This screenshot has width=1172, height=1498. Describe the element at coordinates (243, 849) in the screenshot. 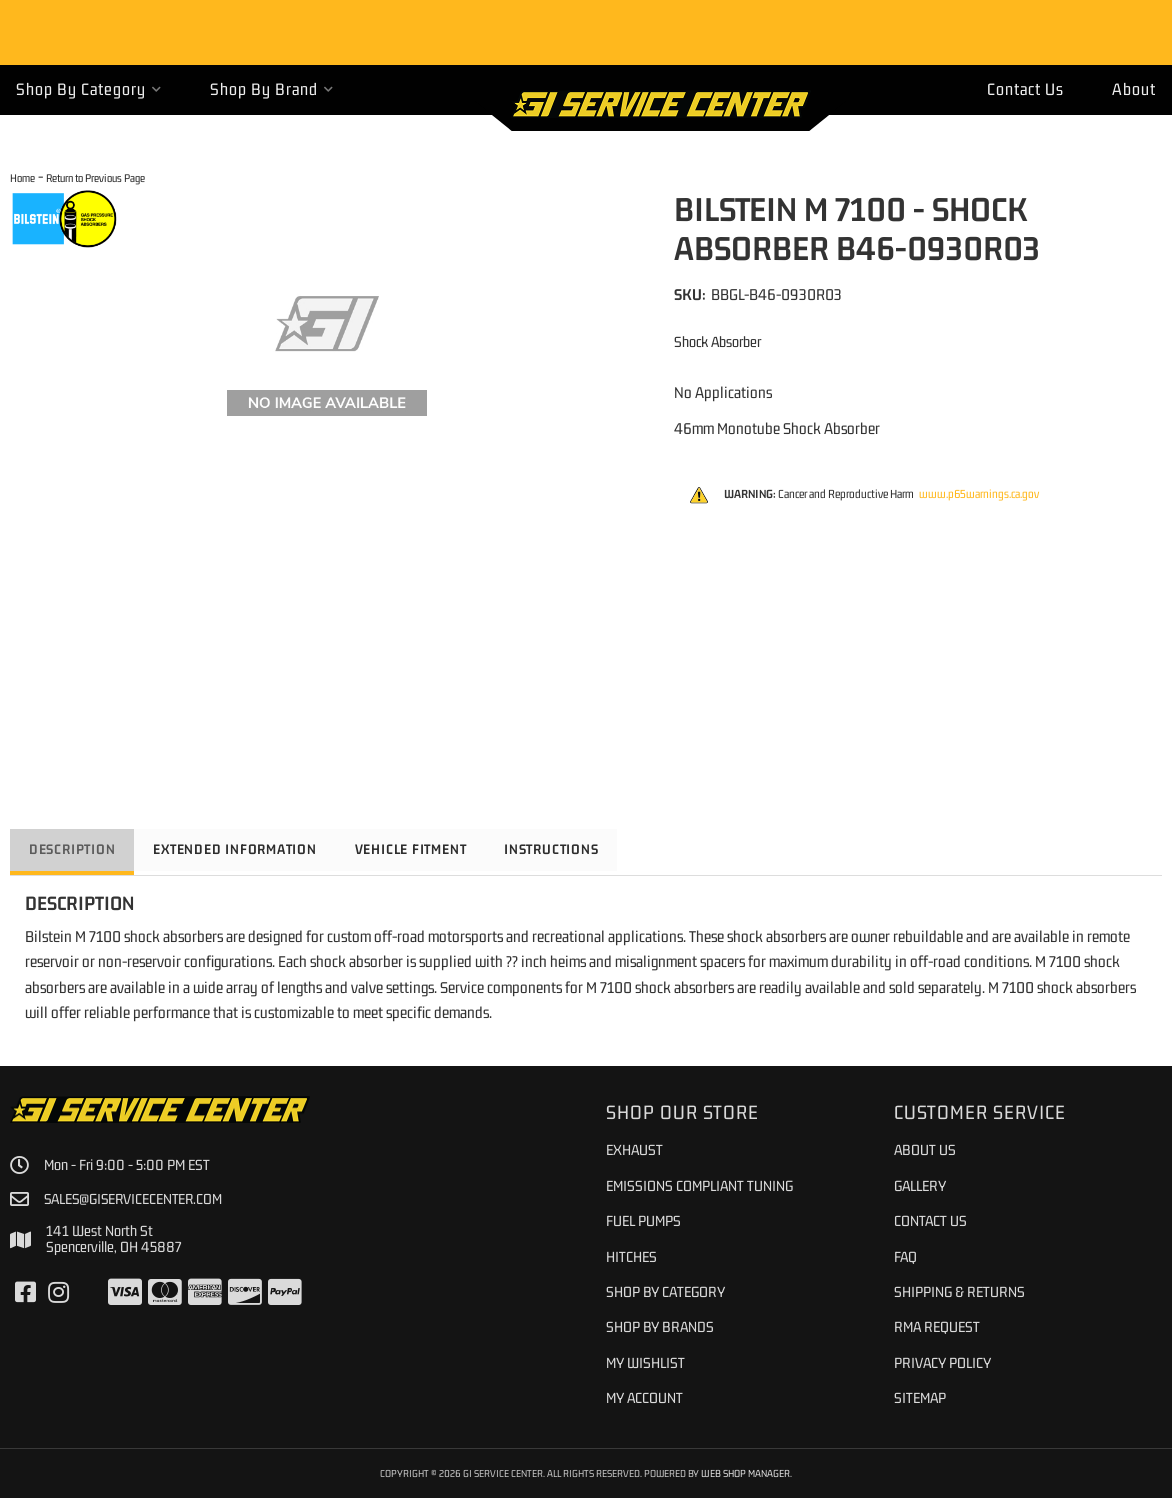

I see `Extended Information` at that location.